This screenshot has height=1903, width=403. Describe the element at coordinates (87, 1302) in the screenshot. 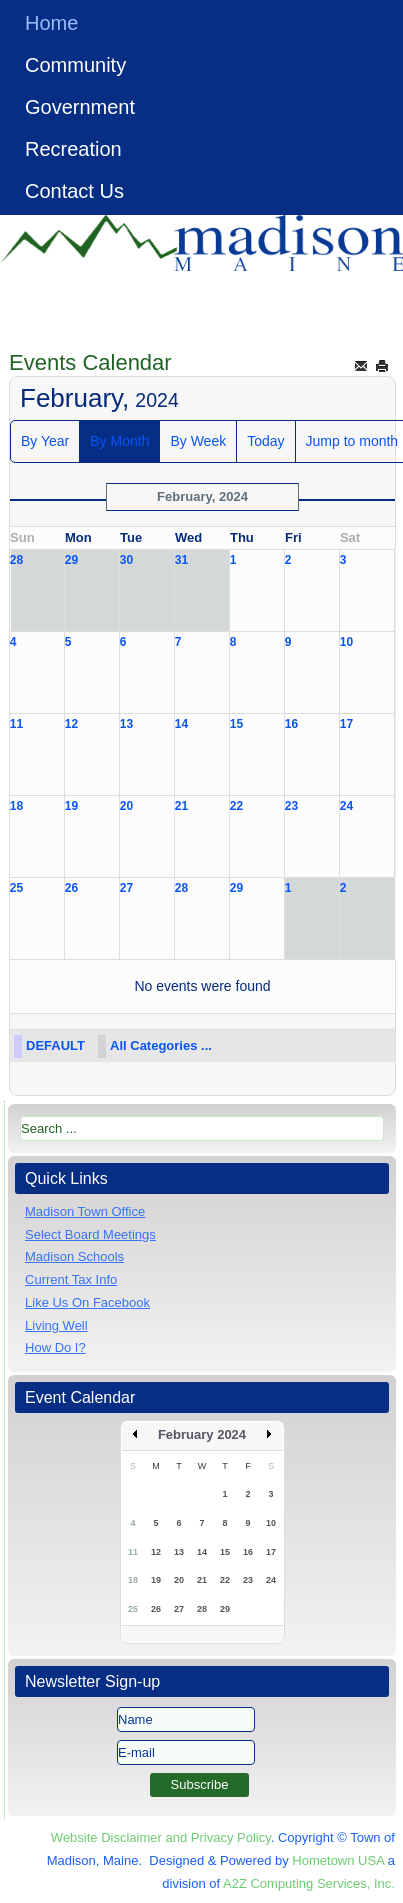

I see `Like Us On Facebook` at that location.